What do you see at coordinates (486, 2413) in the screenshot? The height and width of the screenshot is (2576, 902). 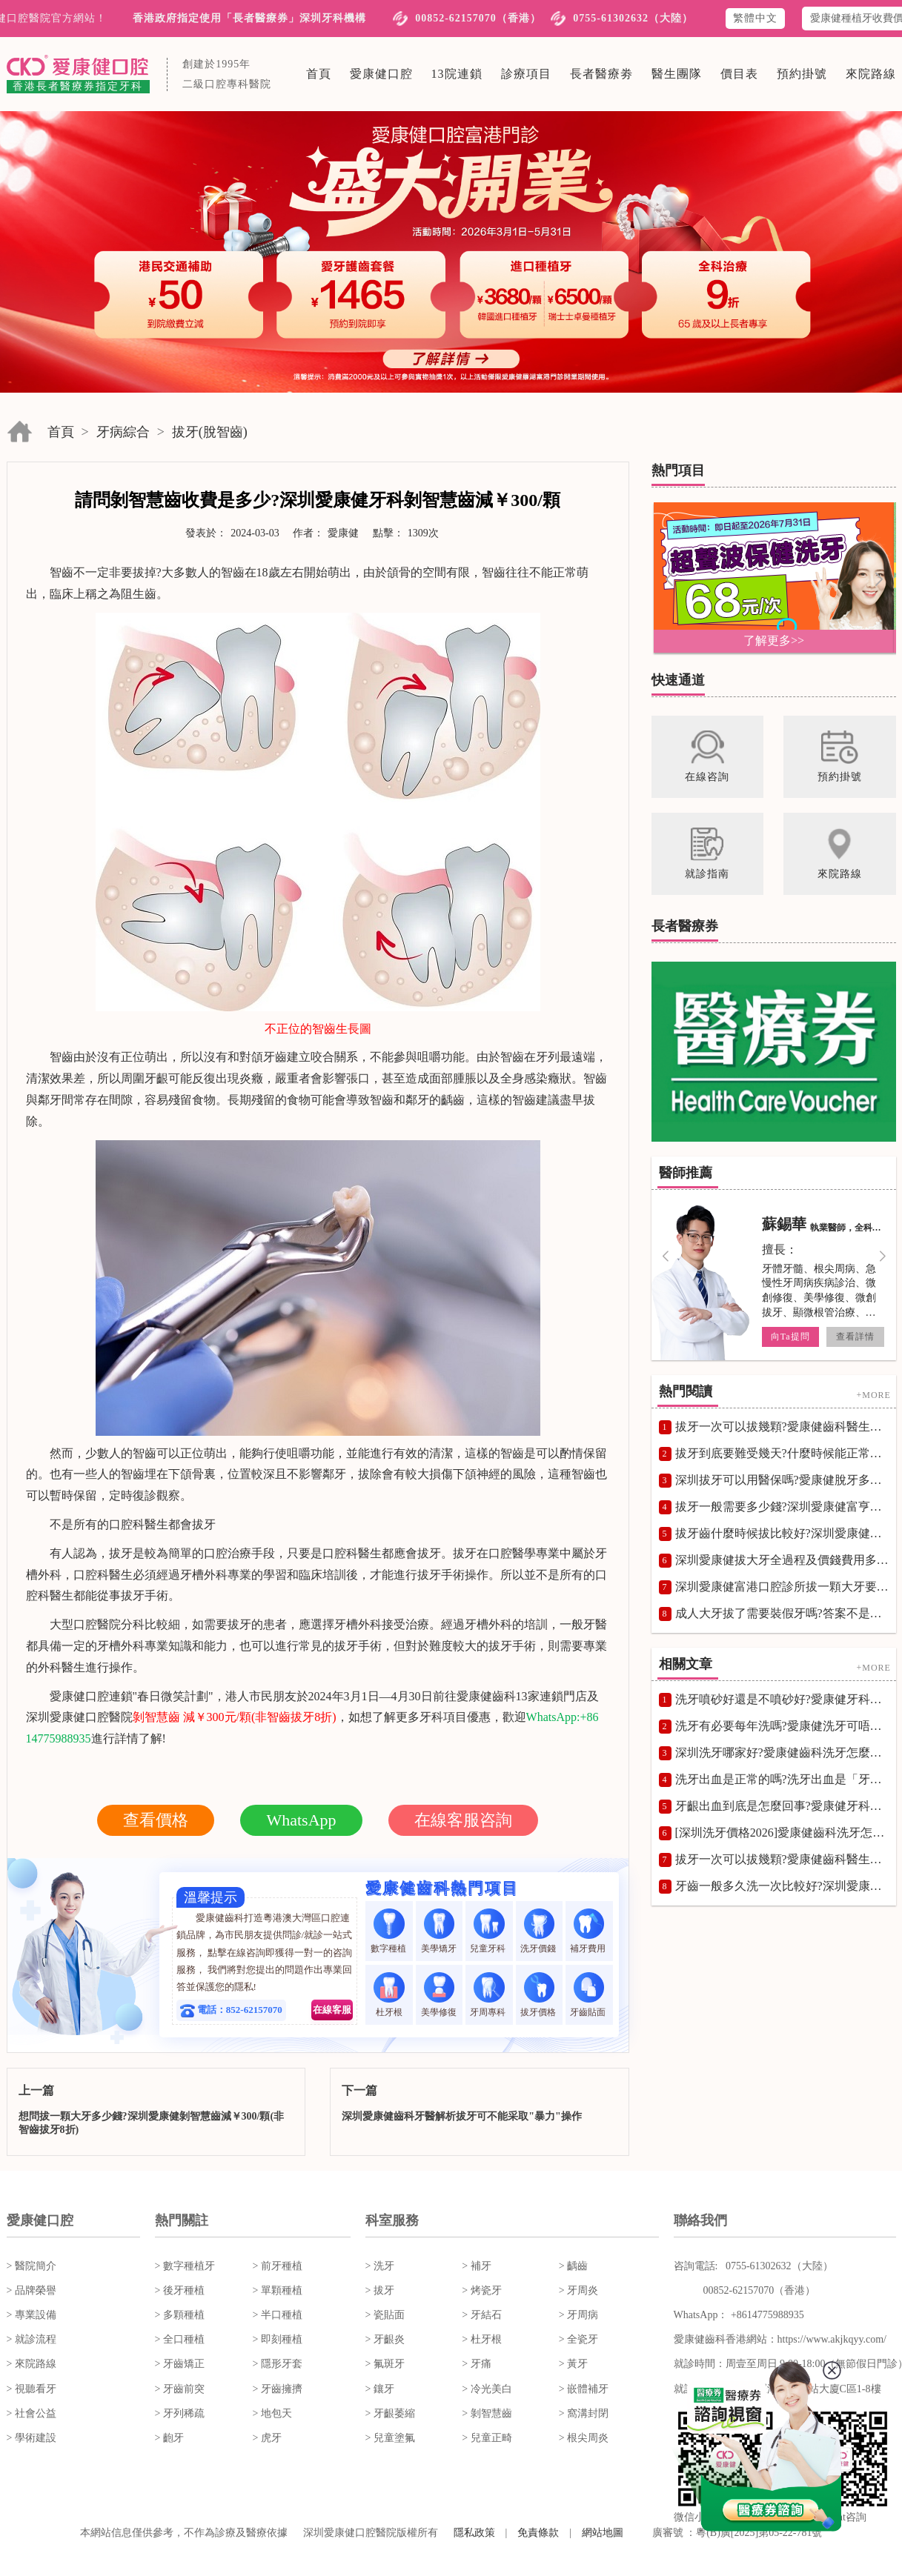 I see `> 剝智慧齒` at bounding box center [486, 2413].